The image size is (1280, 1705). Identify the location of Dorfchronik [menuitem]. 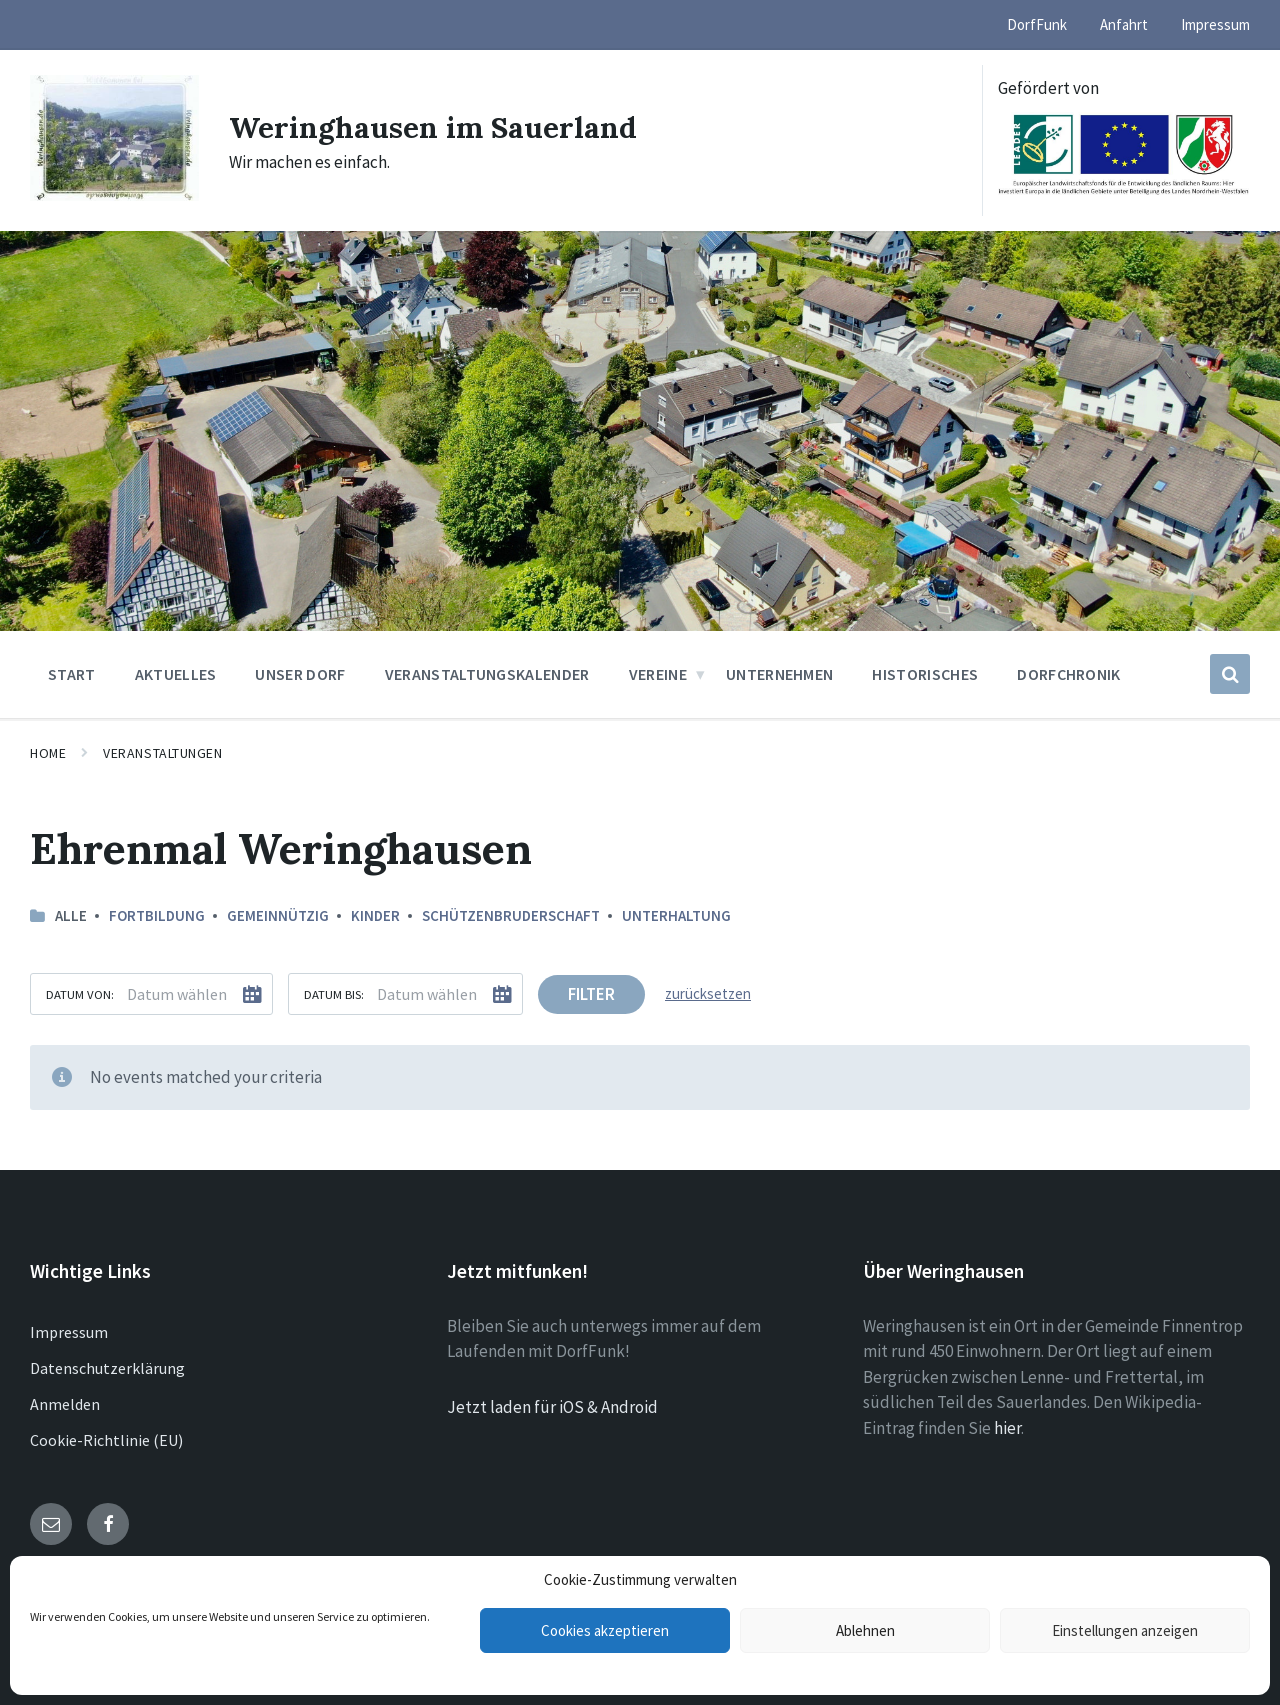
(1069, 674).